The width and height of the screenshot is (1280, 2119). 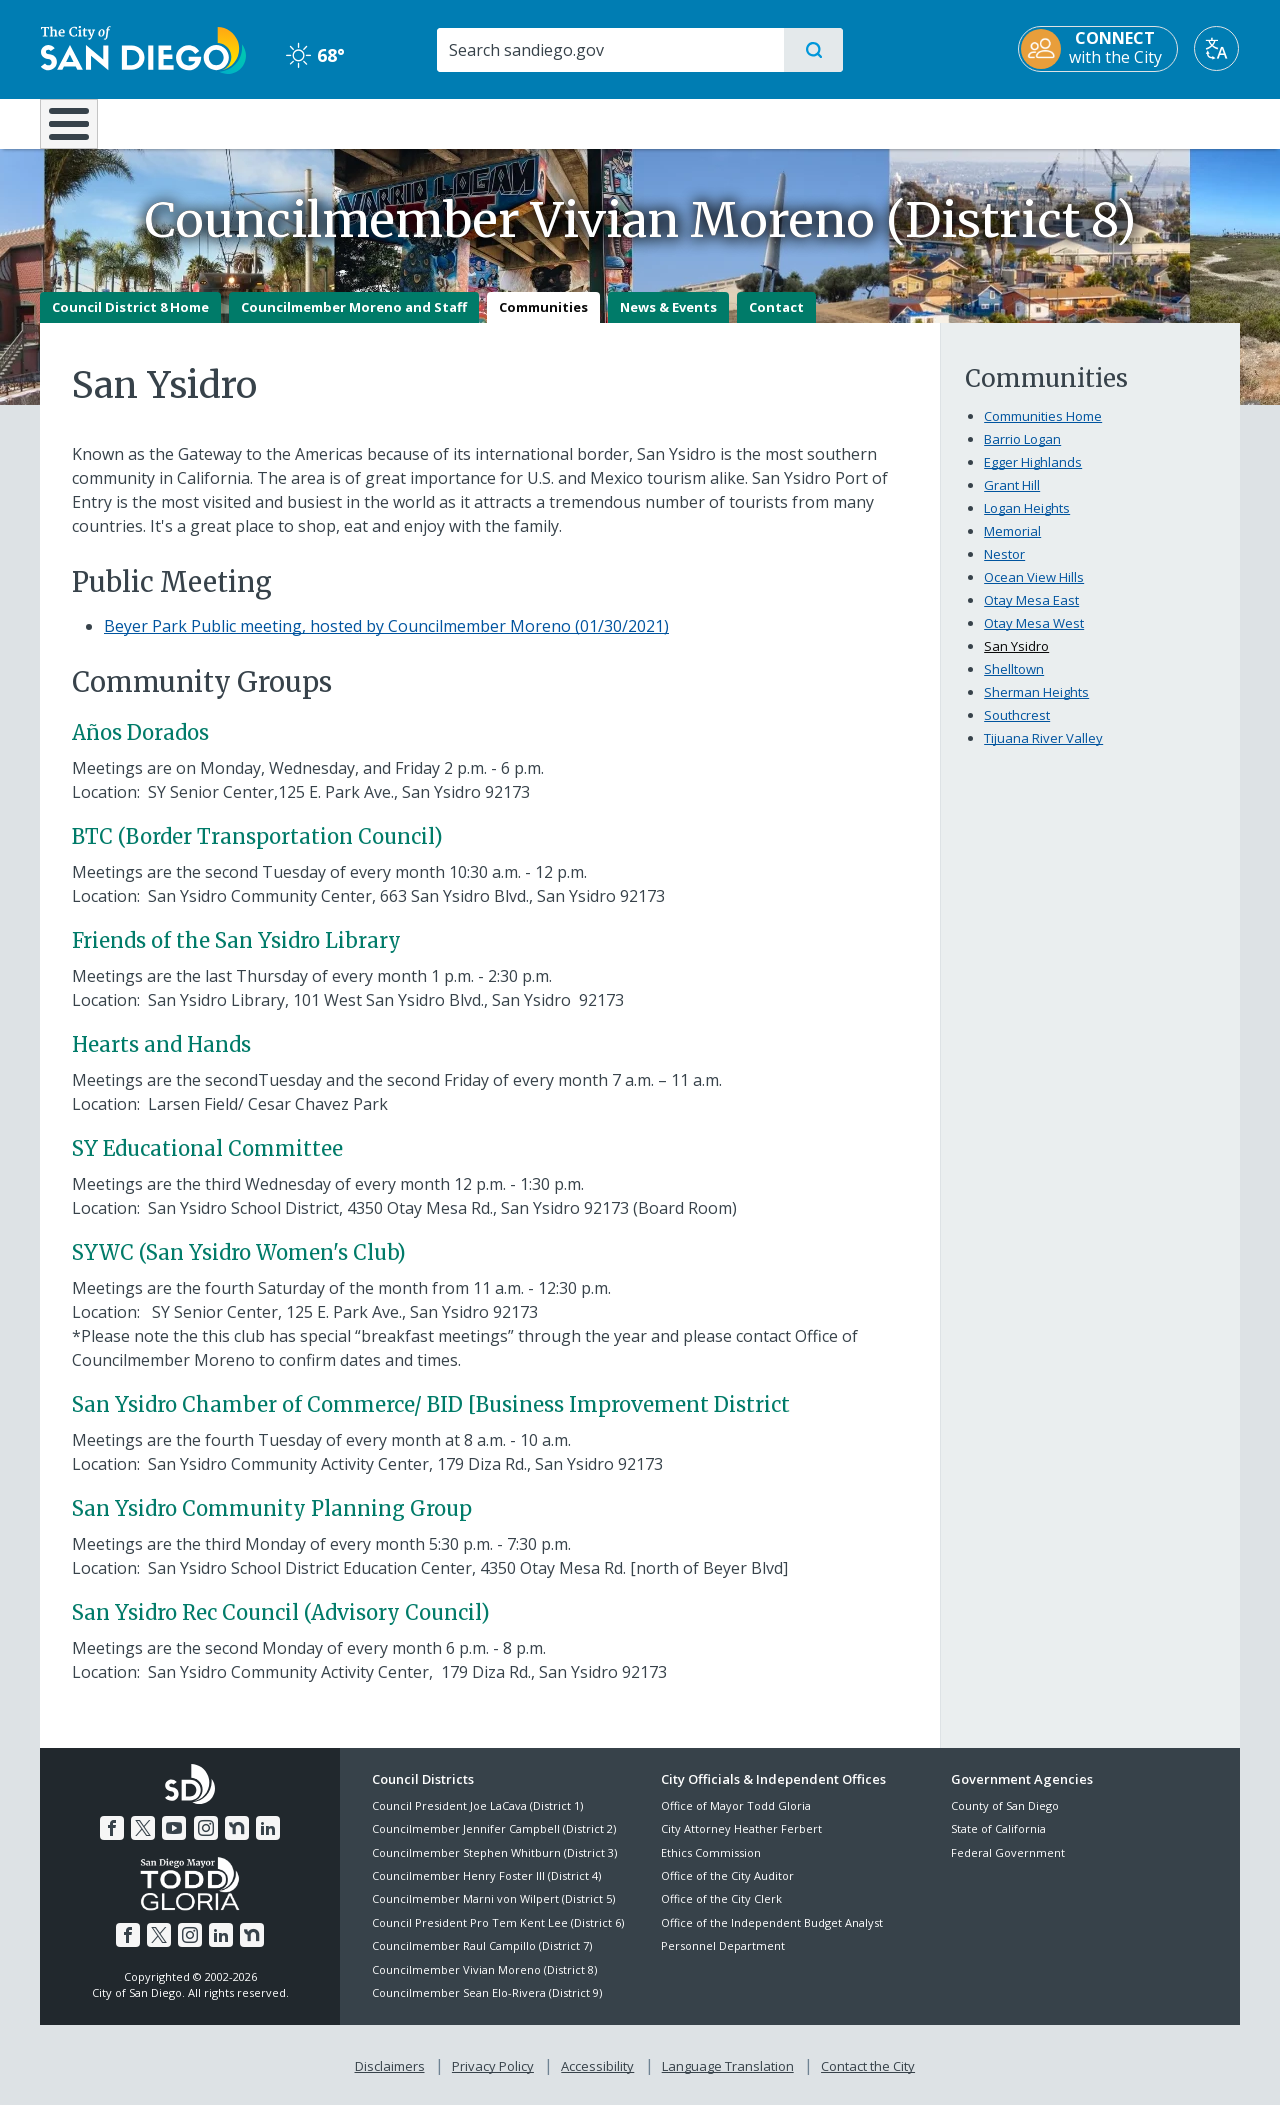 I want to click on Disclaimers, so click(x=390, y=2080).